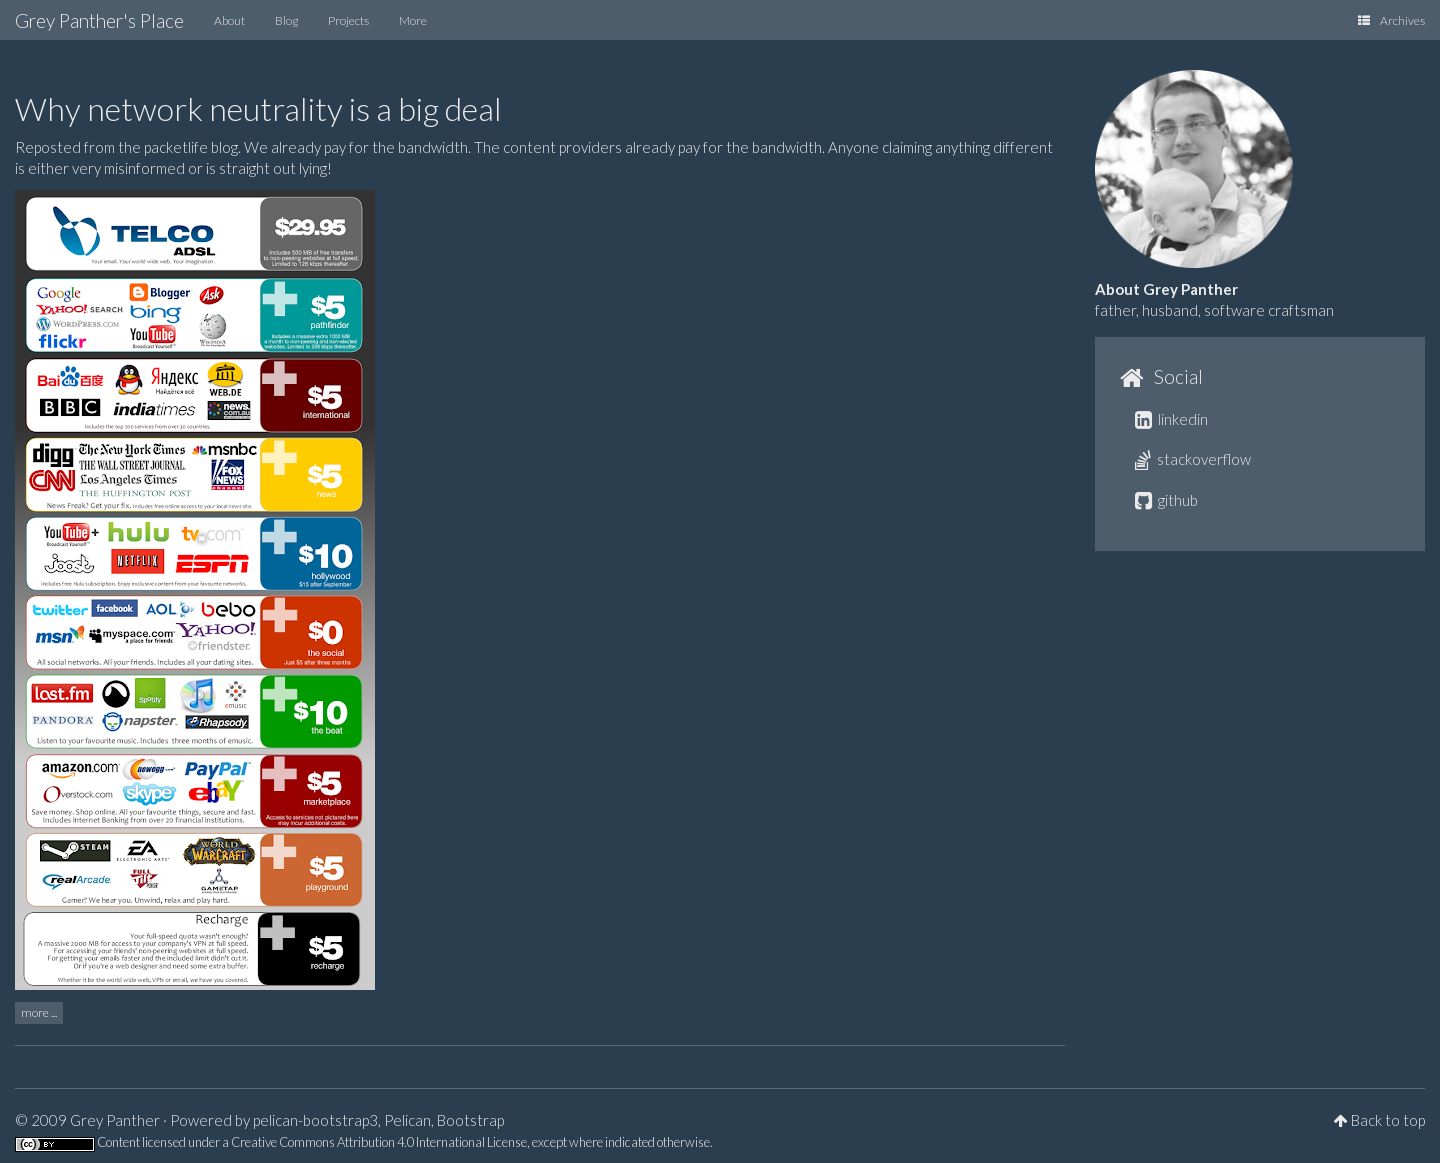 The width and height of the screenshot is (1440, 1163). I want to click on Bootstrap, so click(470, 1120).